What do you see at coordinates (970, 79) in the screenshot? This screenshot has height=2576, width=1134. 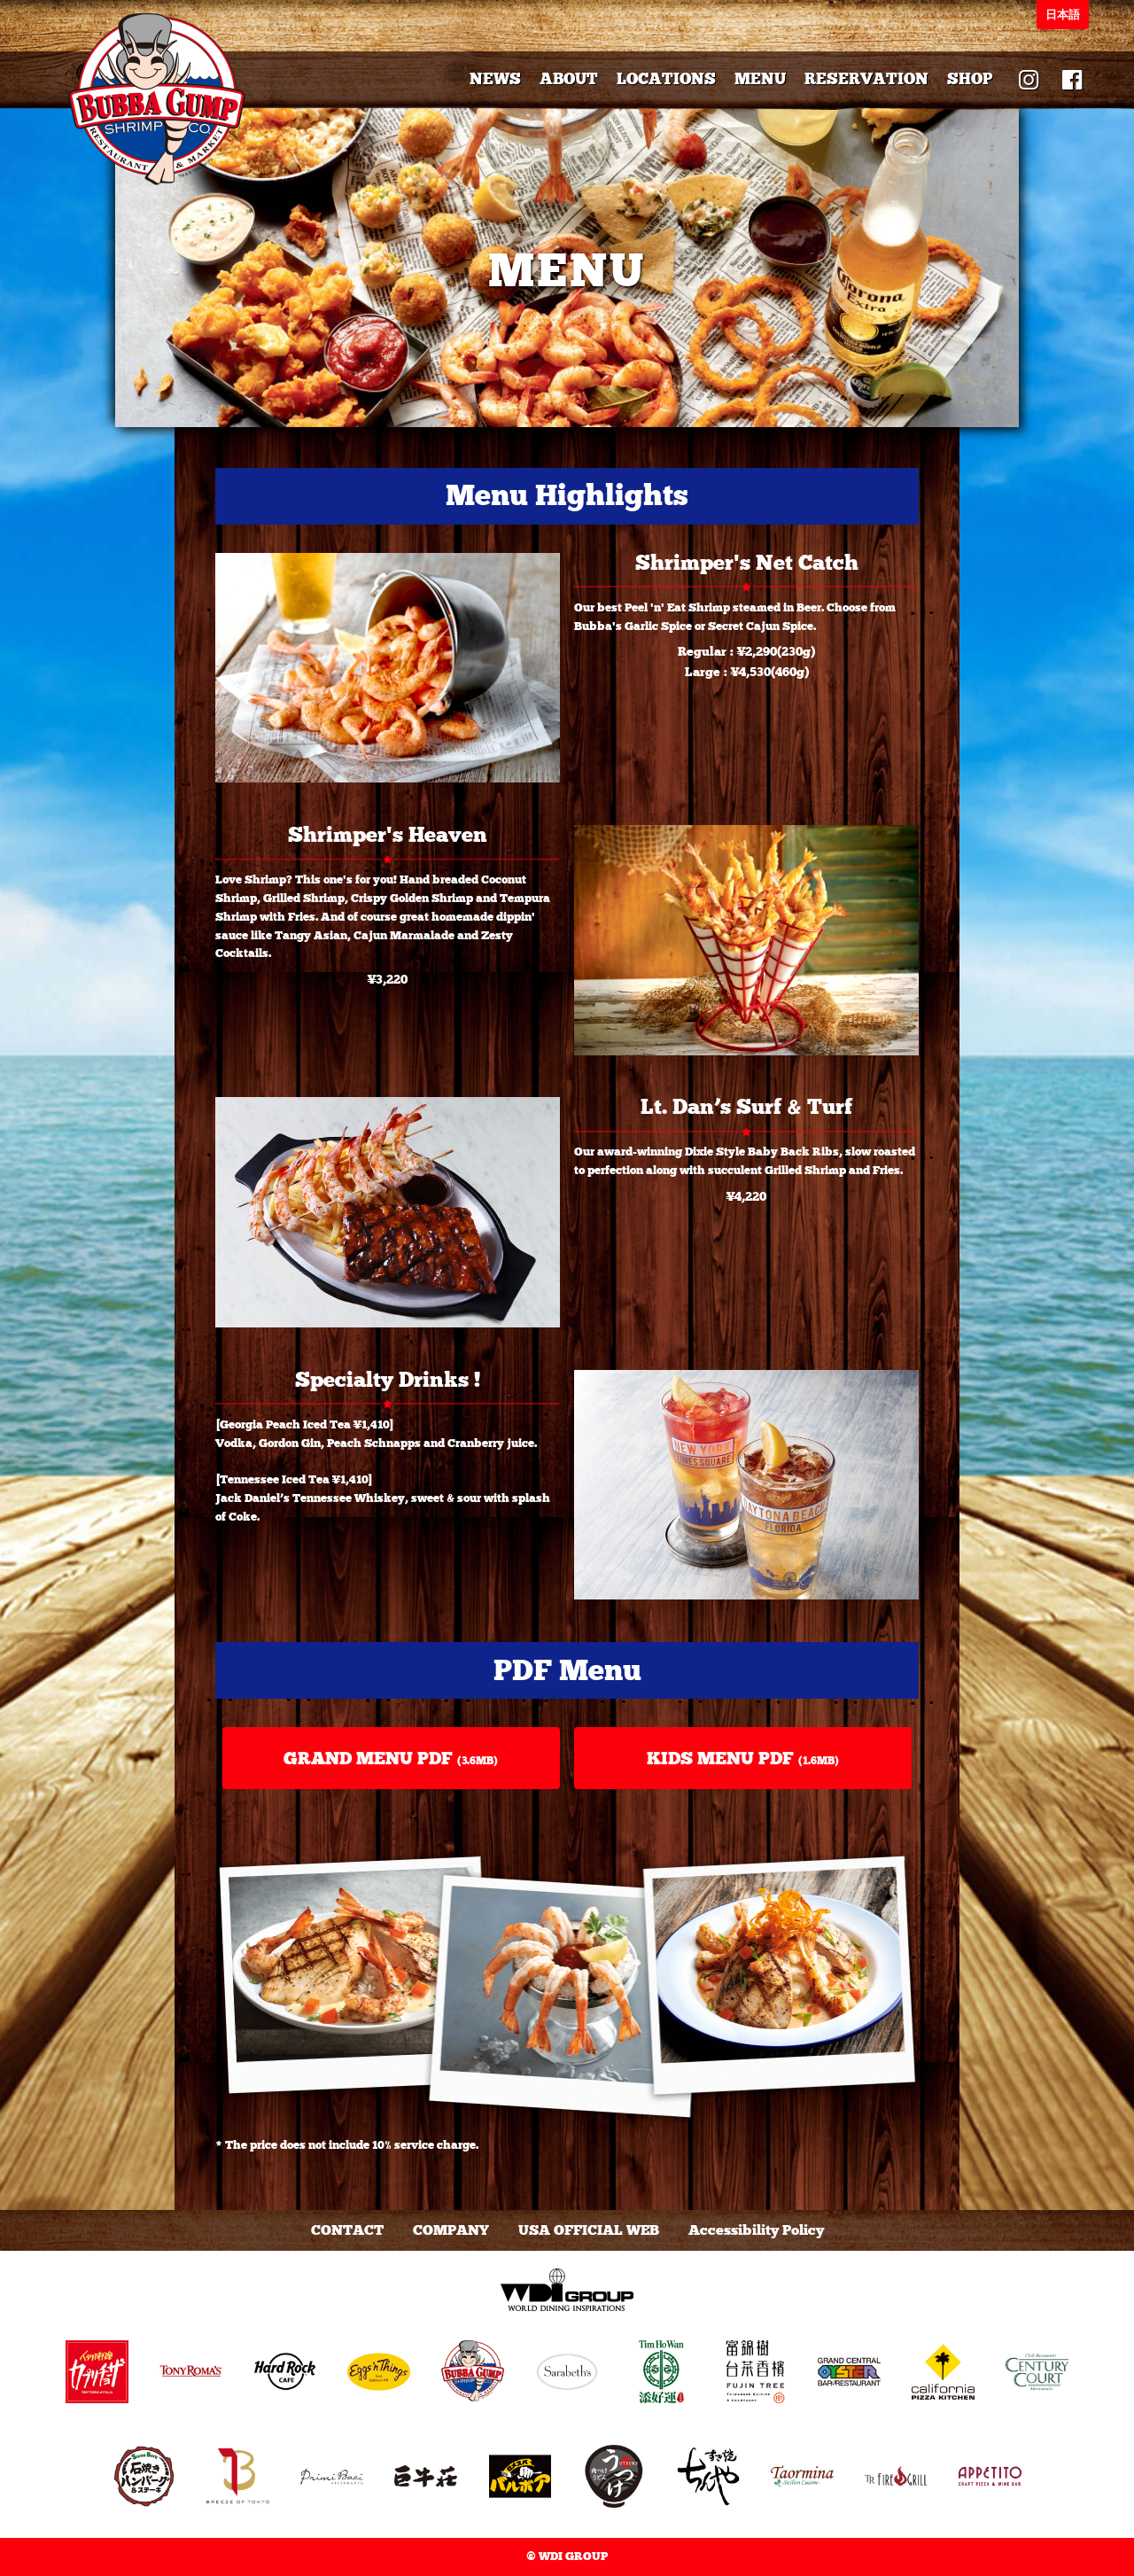 I see `SHOP` at bounding box center [970, 79].